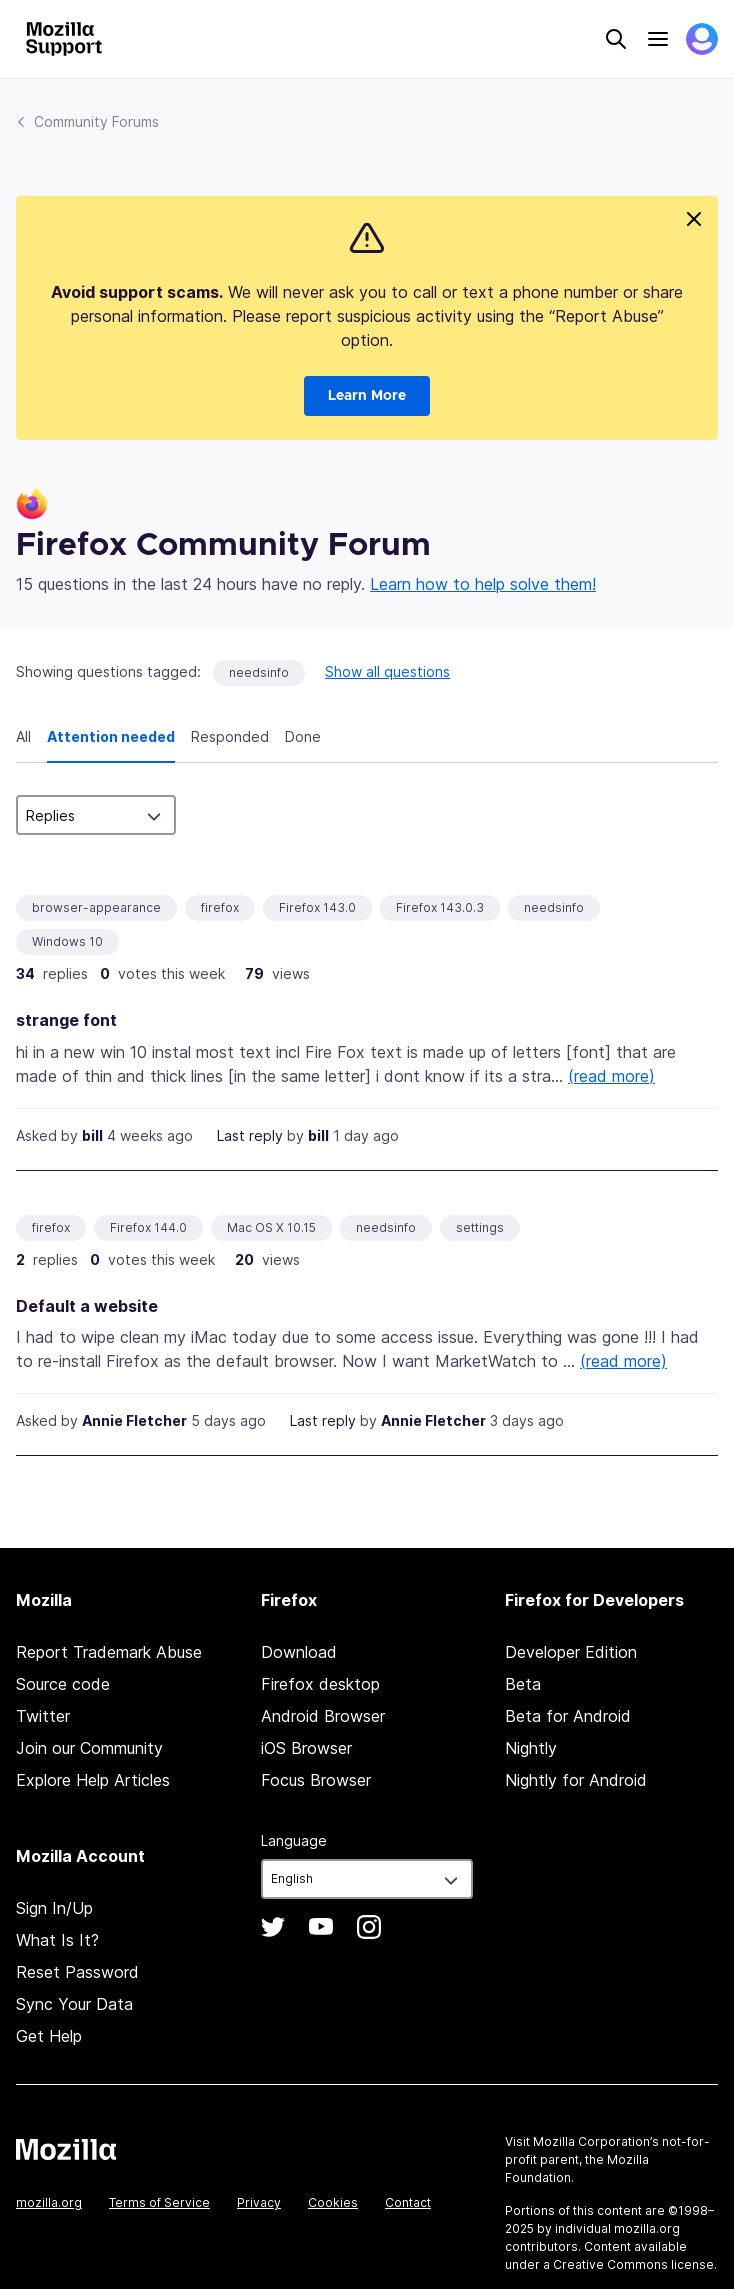  I want to click on Reset Password, so click(77, 1972).